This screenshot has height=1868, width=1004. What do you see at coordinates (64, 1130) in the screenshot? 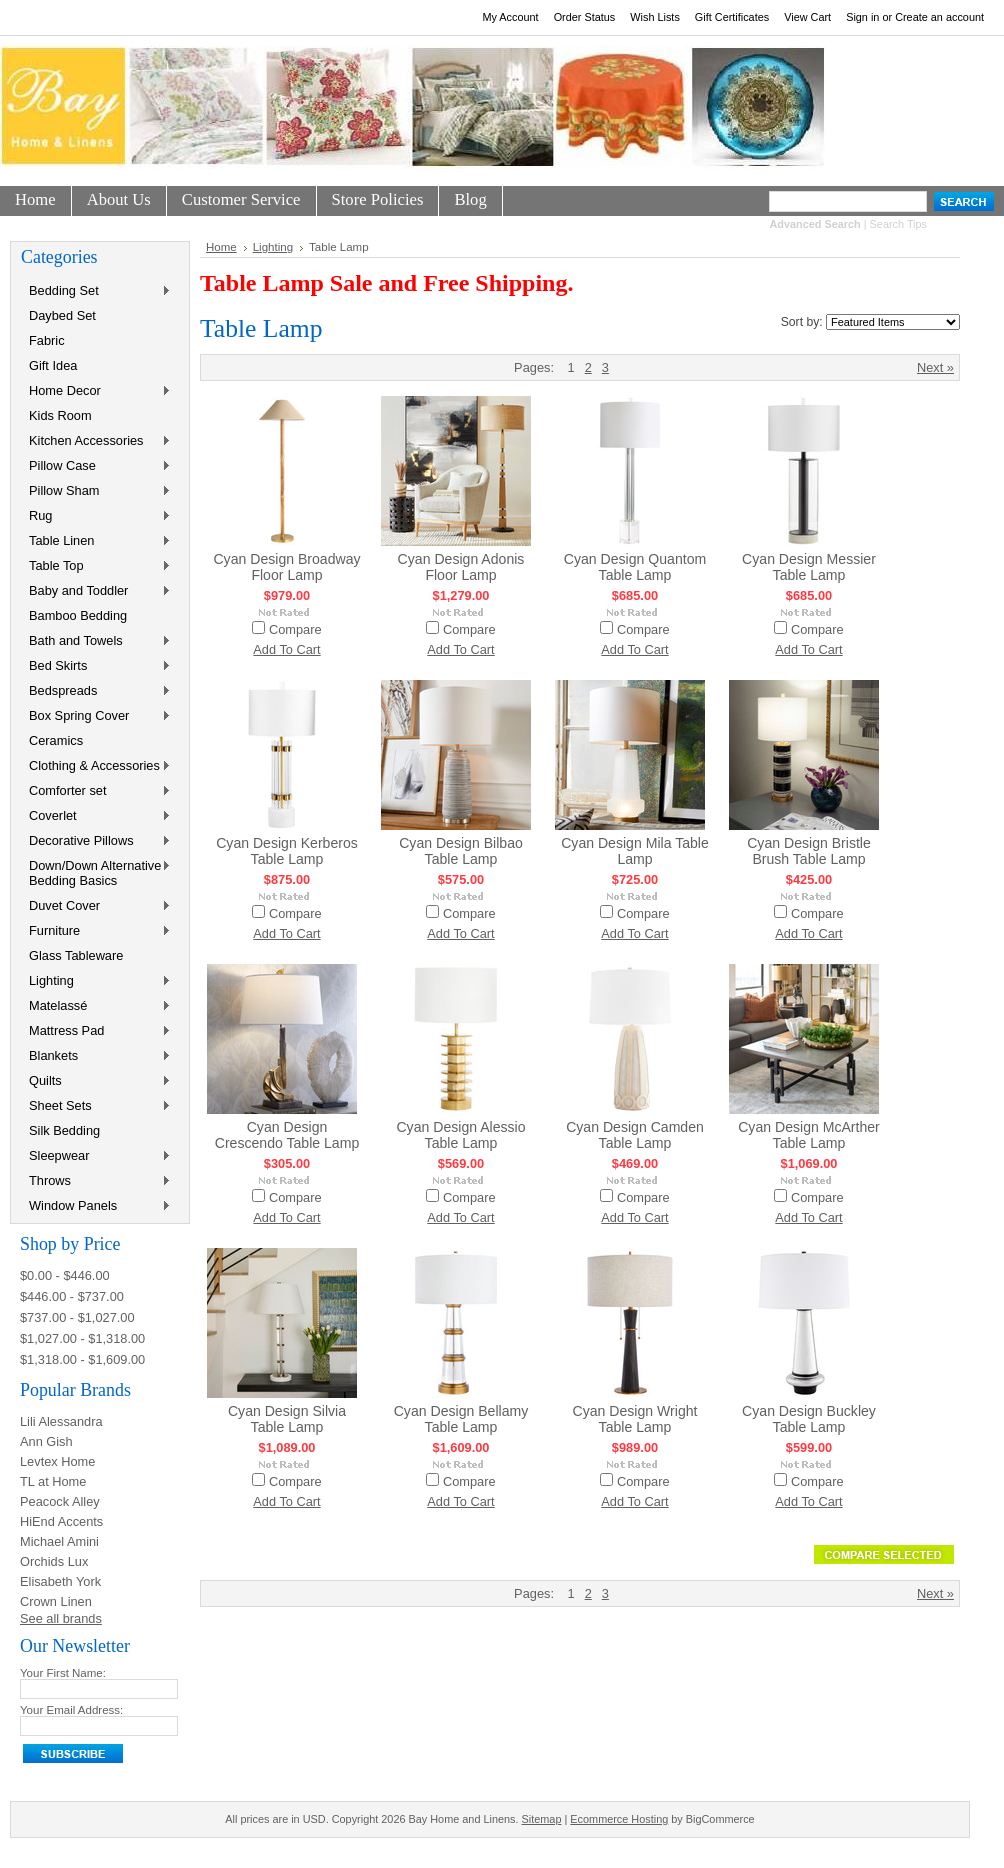
I see `Silk Bedding` at bounding box center [64, 1130].